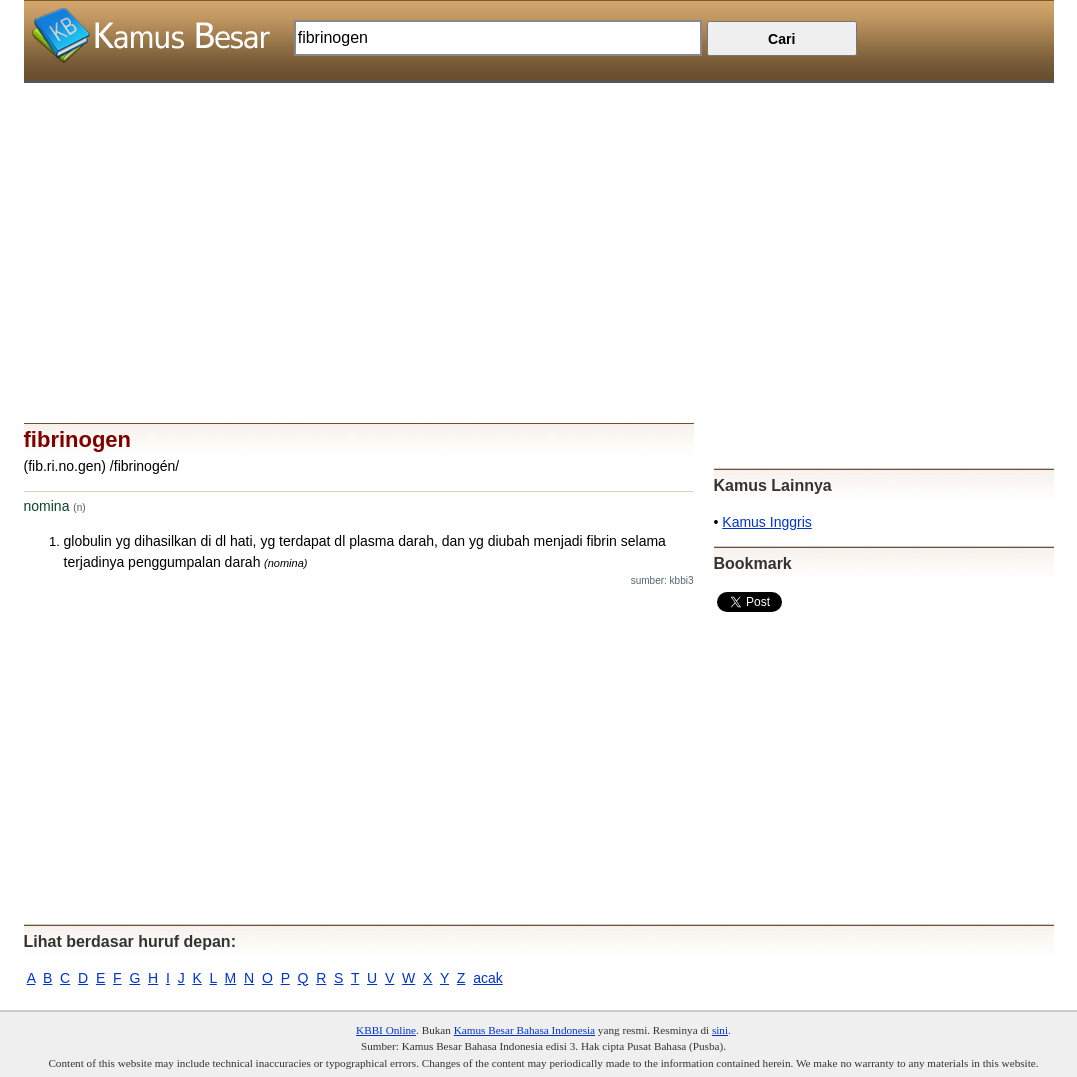  I want to click on Kamus Besar Bahasa Indonesia, so click(524, 1030).